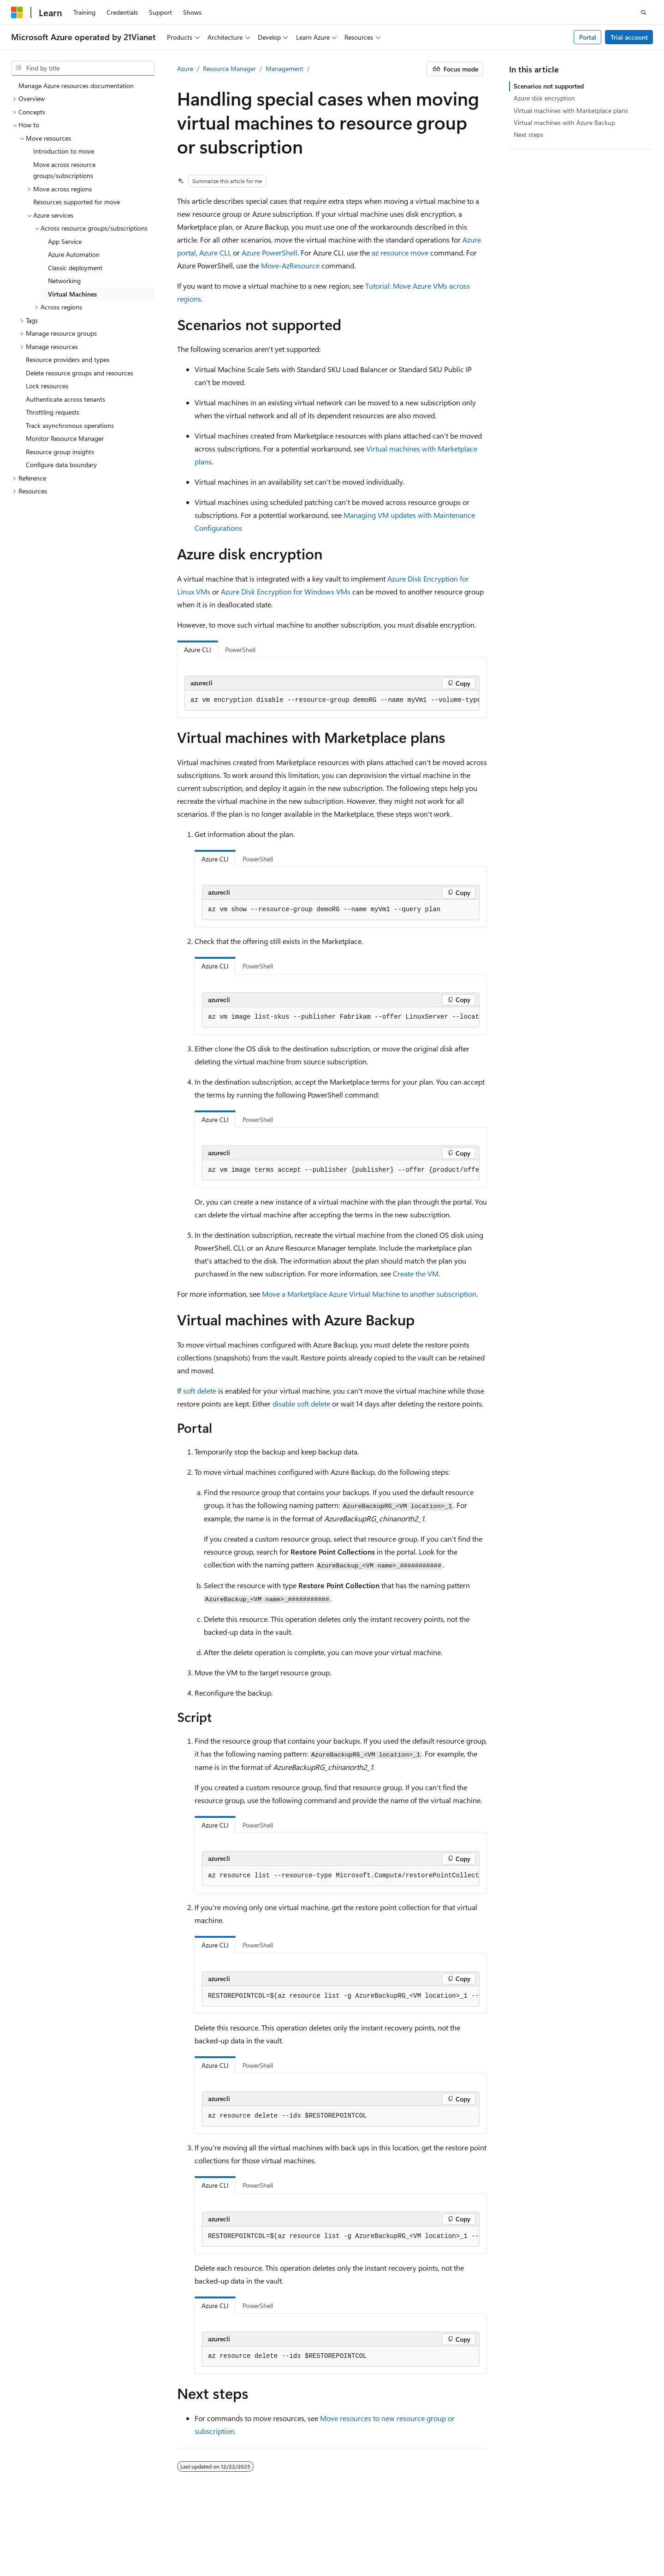  What do you see at coordinates (549, 86) in the screenshot?
I see `Scenarios not supported` at bounding box center [549, 86].